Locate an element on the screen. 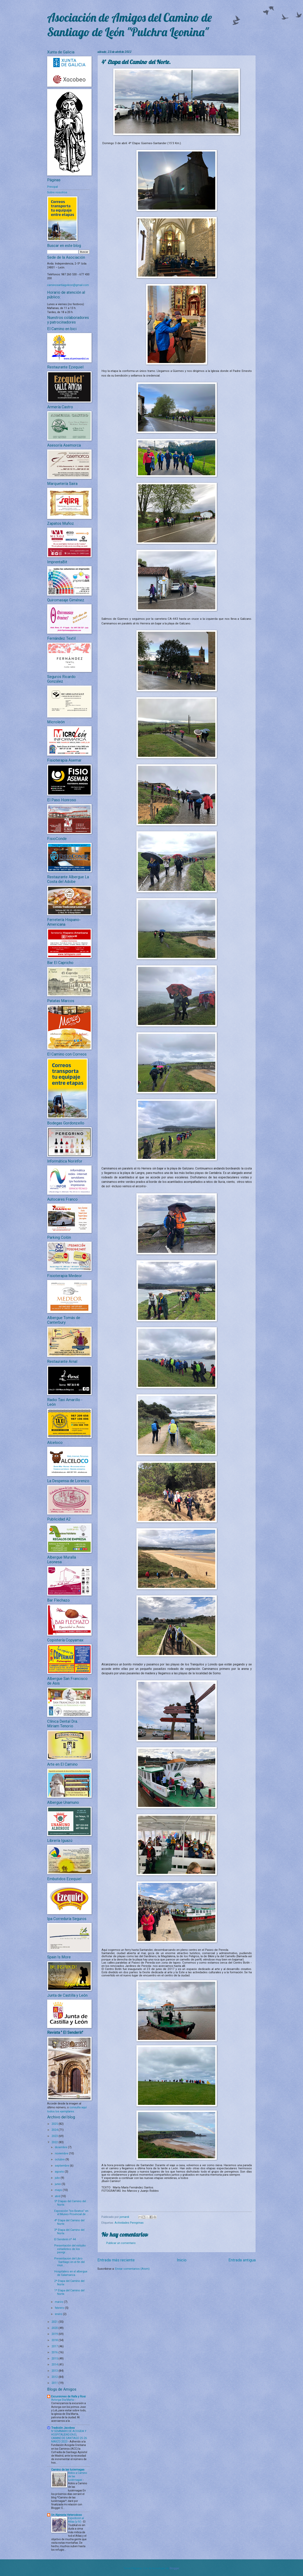  Tradición Jacobea is located at coordinates (63, 2428).